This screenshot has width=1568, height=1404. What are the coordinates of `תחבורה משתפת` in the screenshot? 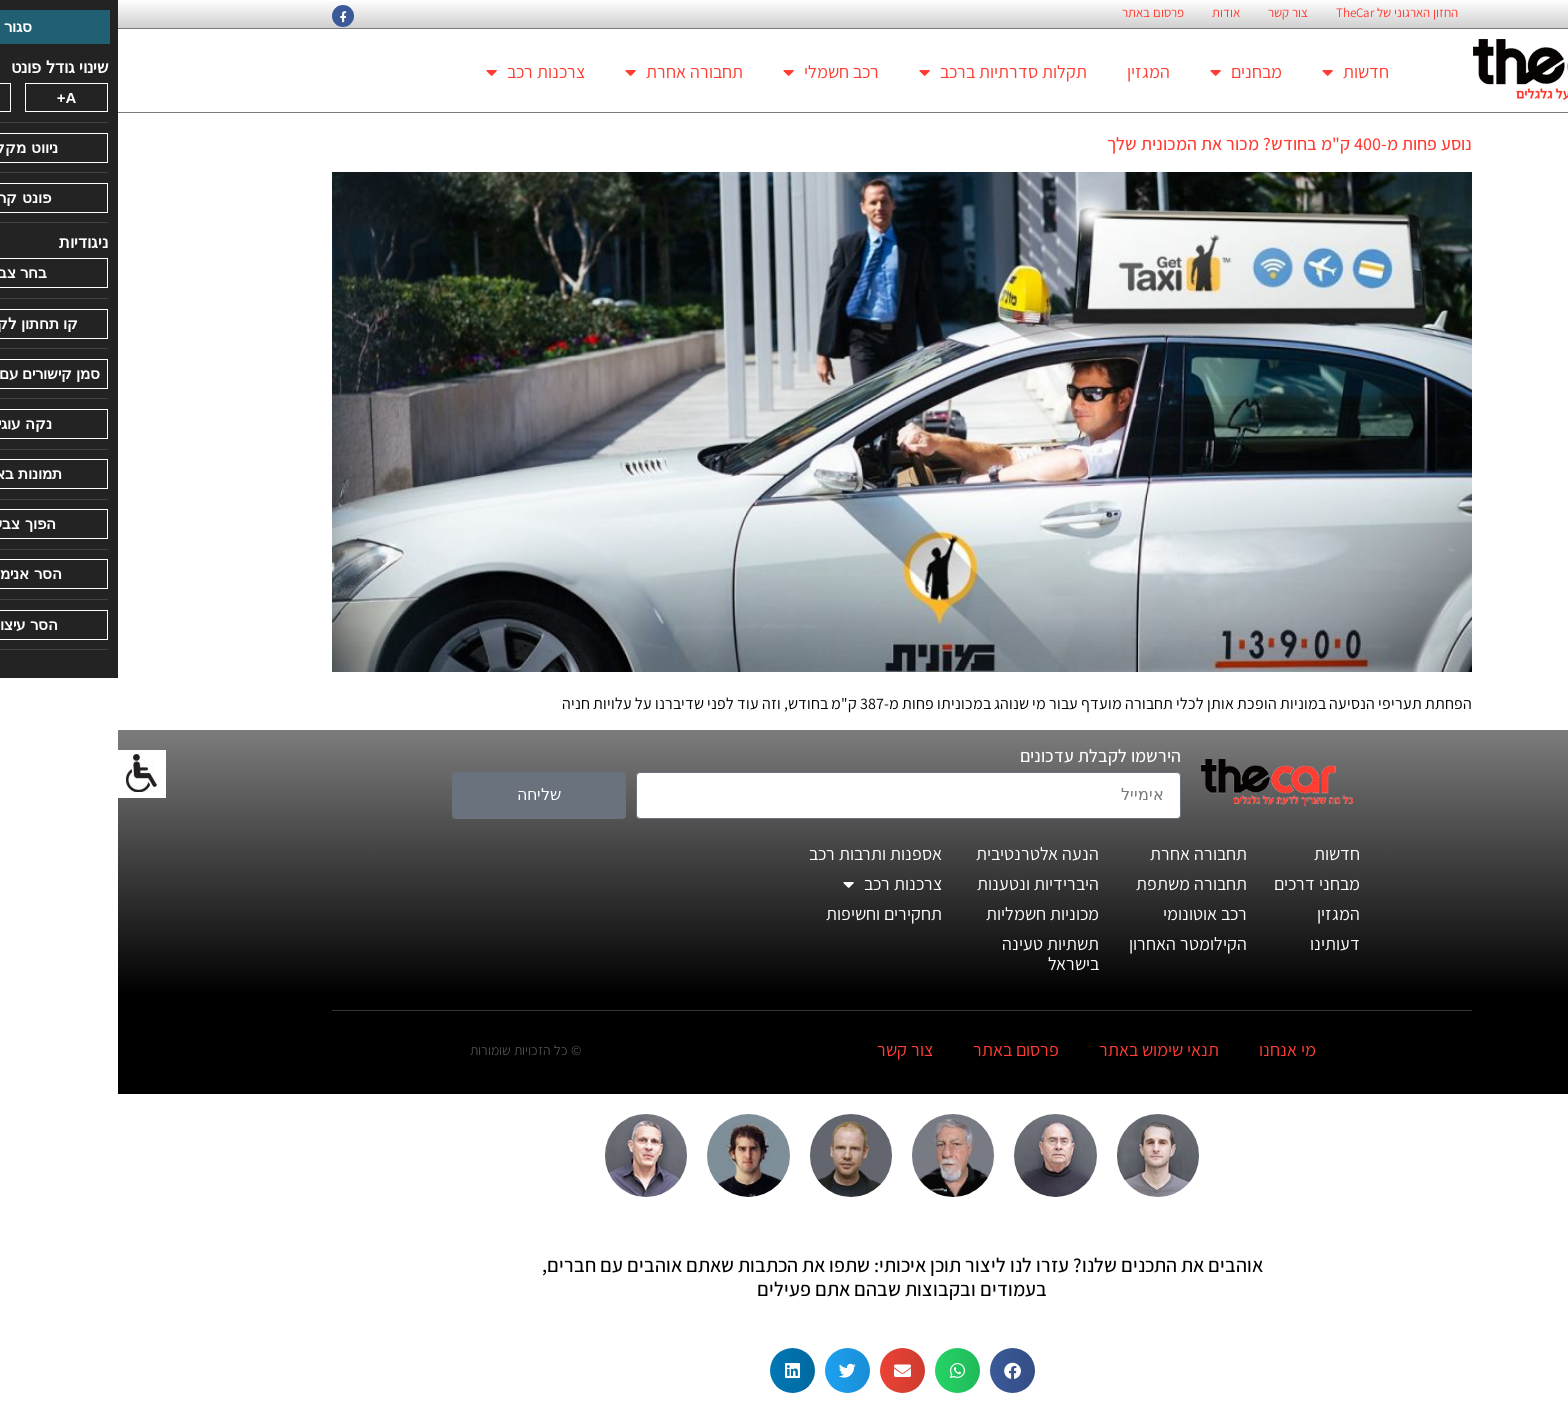 It's located at (1073, 883).